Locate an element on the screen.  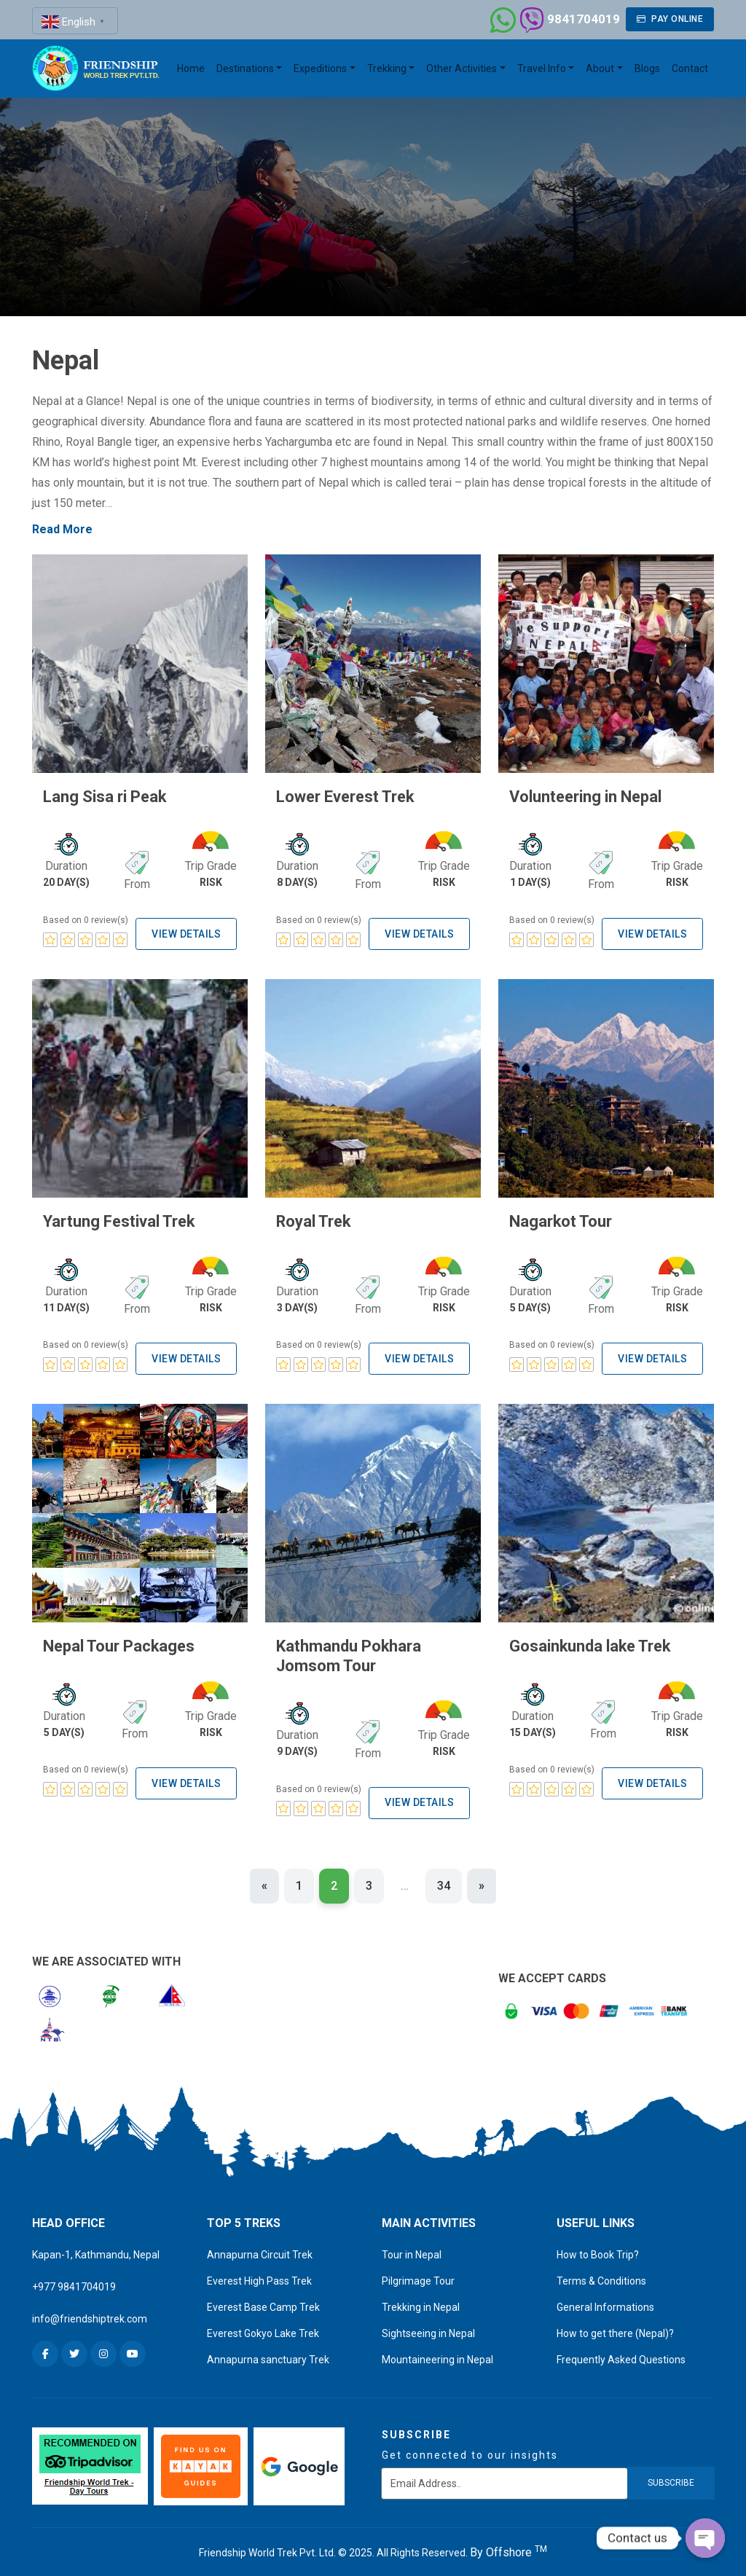
Trekking is located at coordinates (387, 68).